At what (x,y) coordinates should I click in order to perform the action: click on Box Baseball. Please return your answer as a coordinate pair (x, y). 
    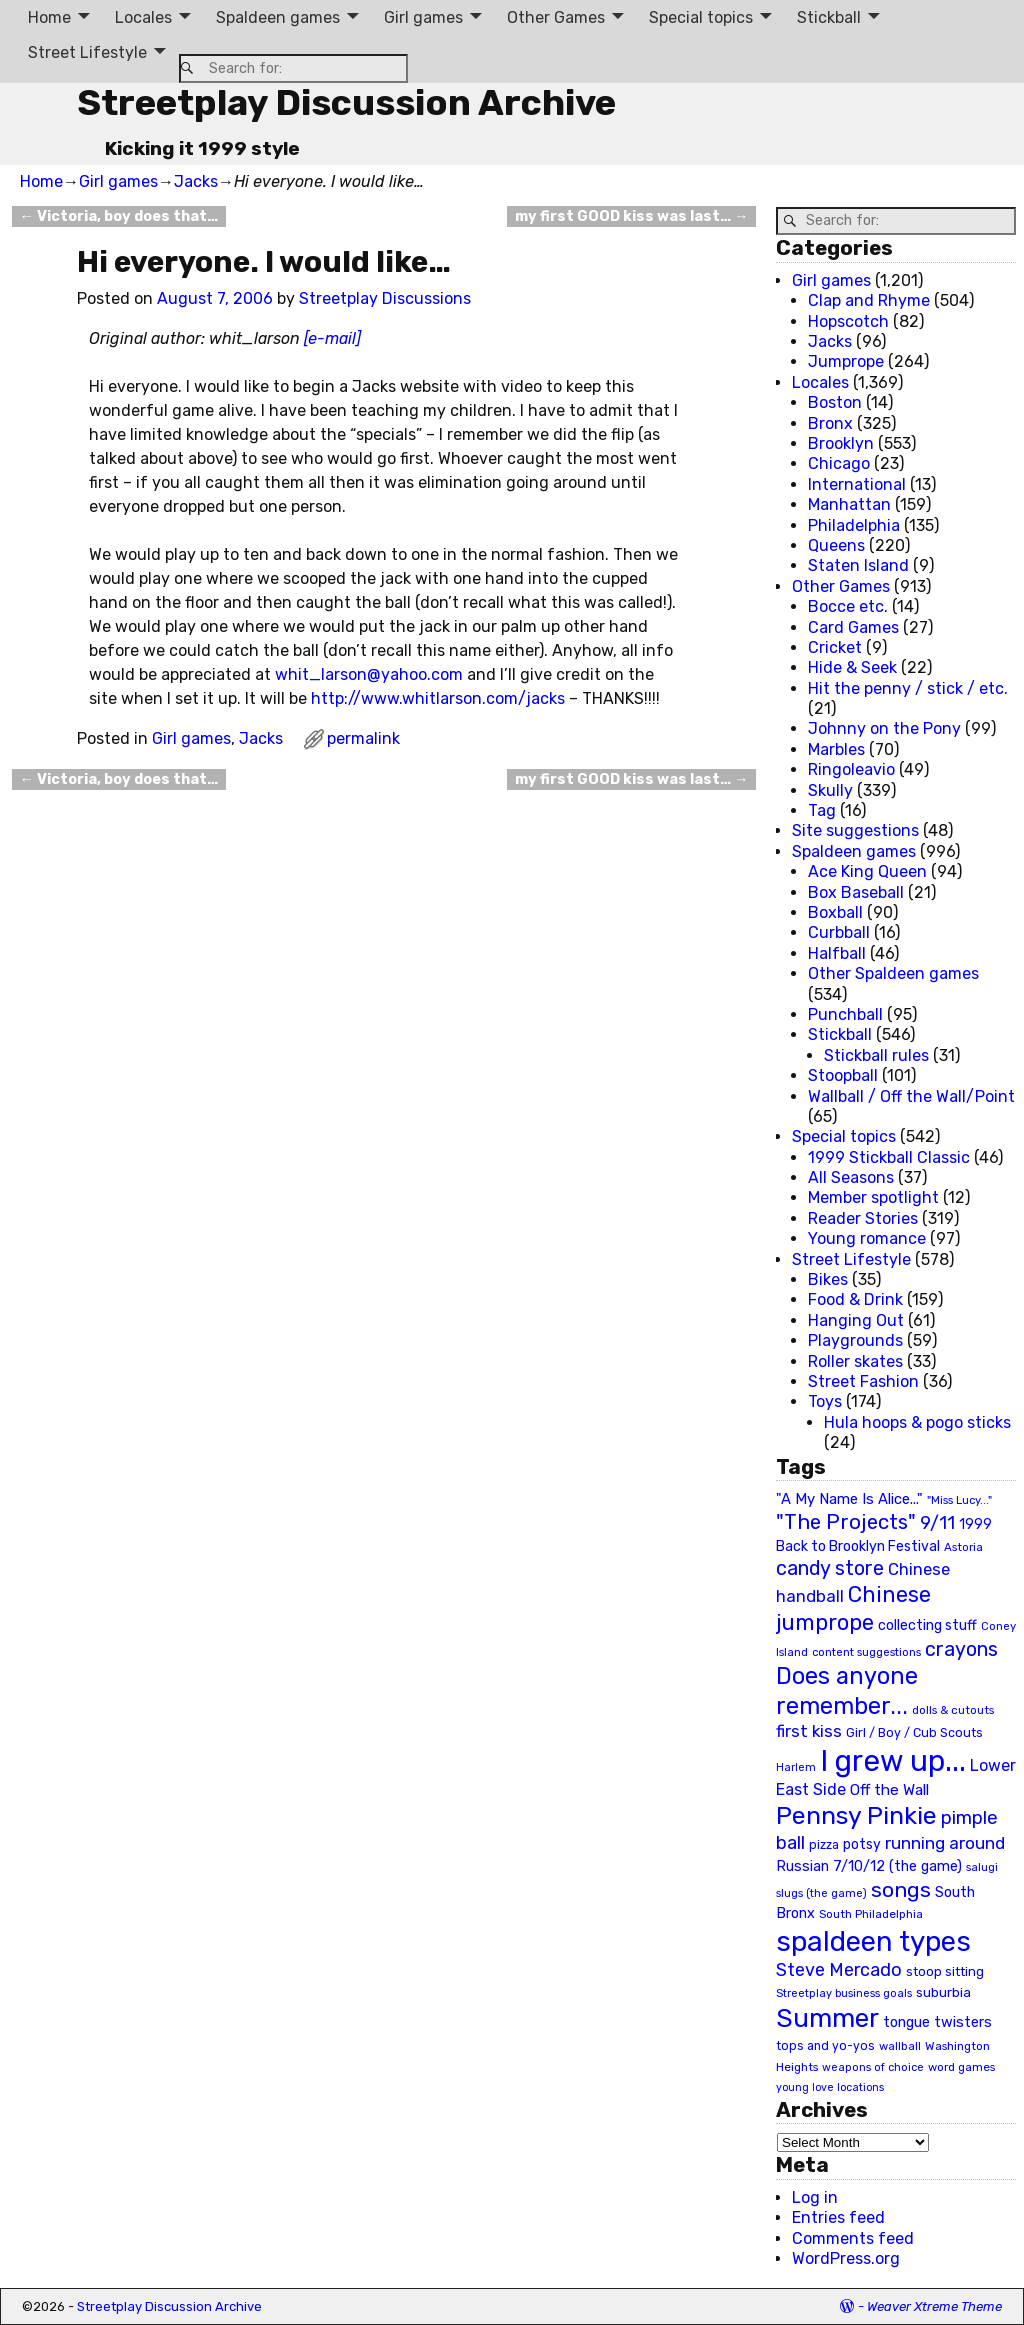
    Looking at the image, I should click on (856, 892).